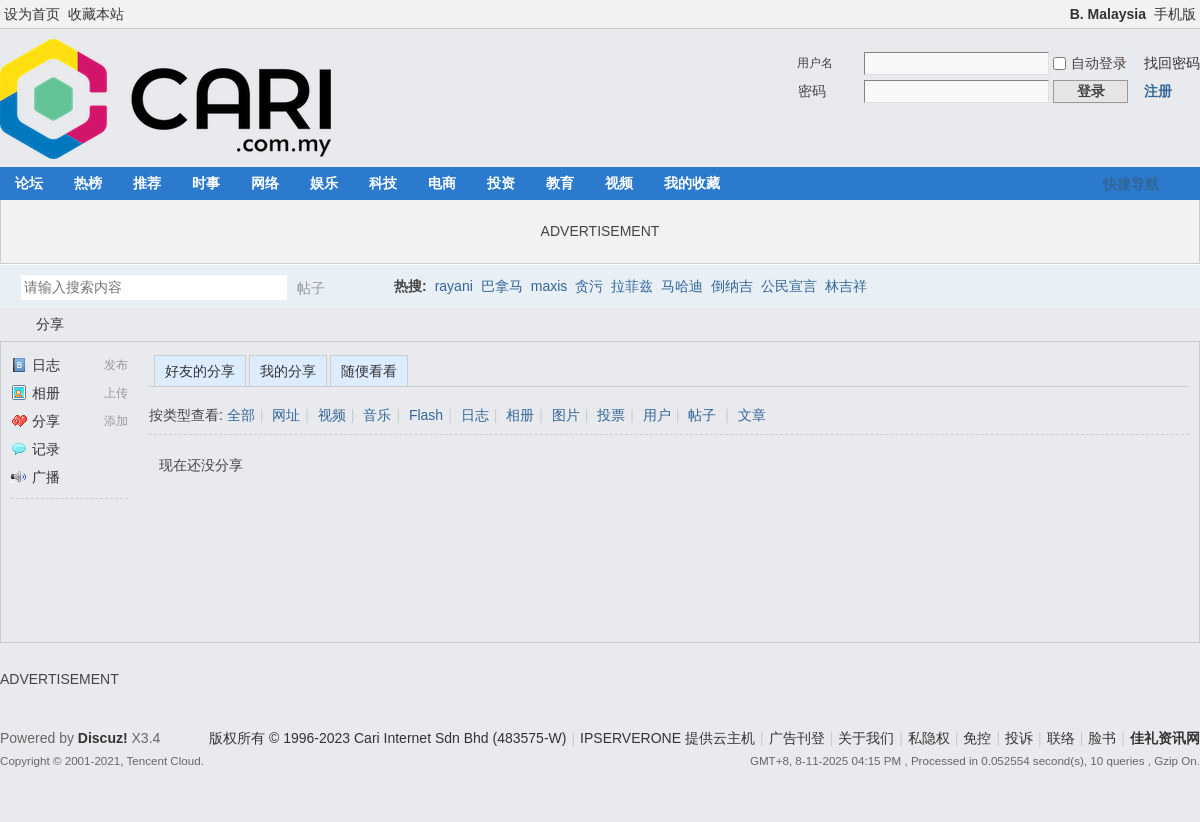 Image resolution: width=1200 pixels, height=822 pixels. What do you see at coordinates (657, 415) in the screenshot?
I see `用户` at bounding box center [657, 415].